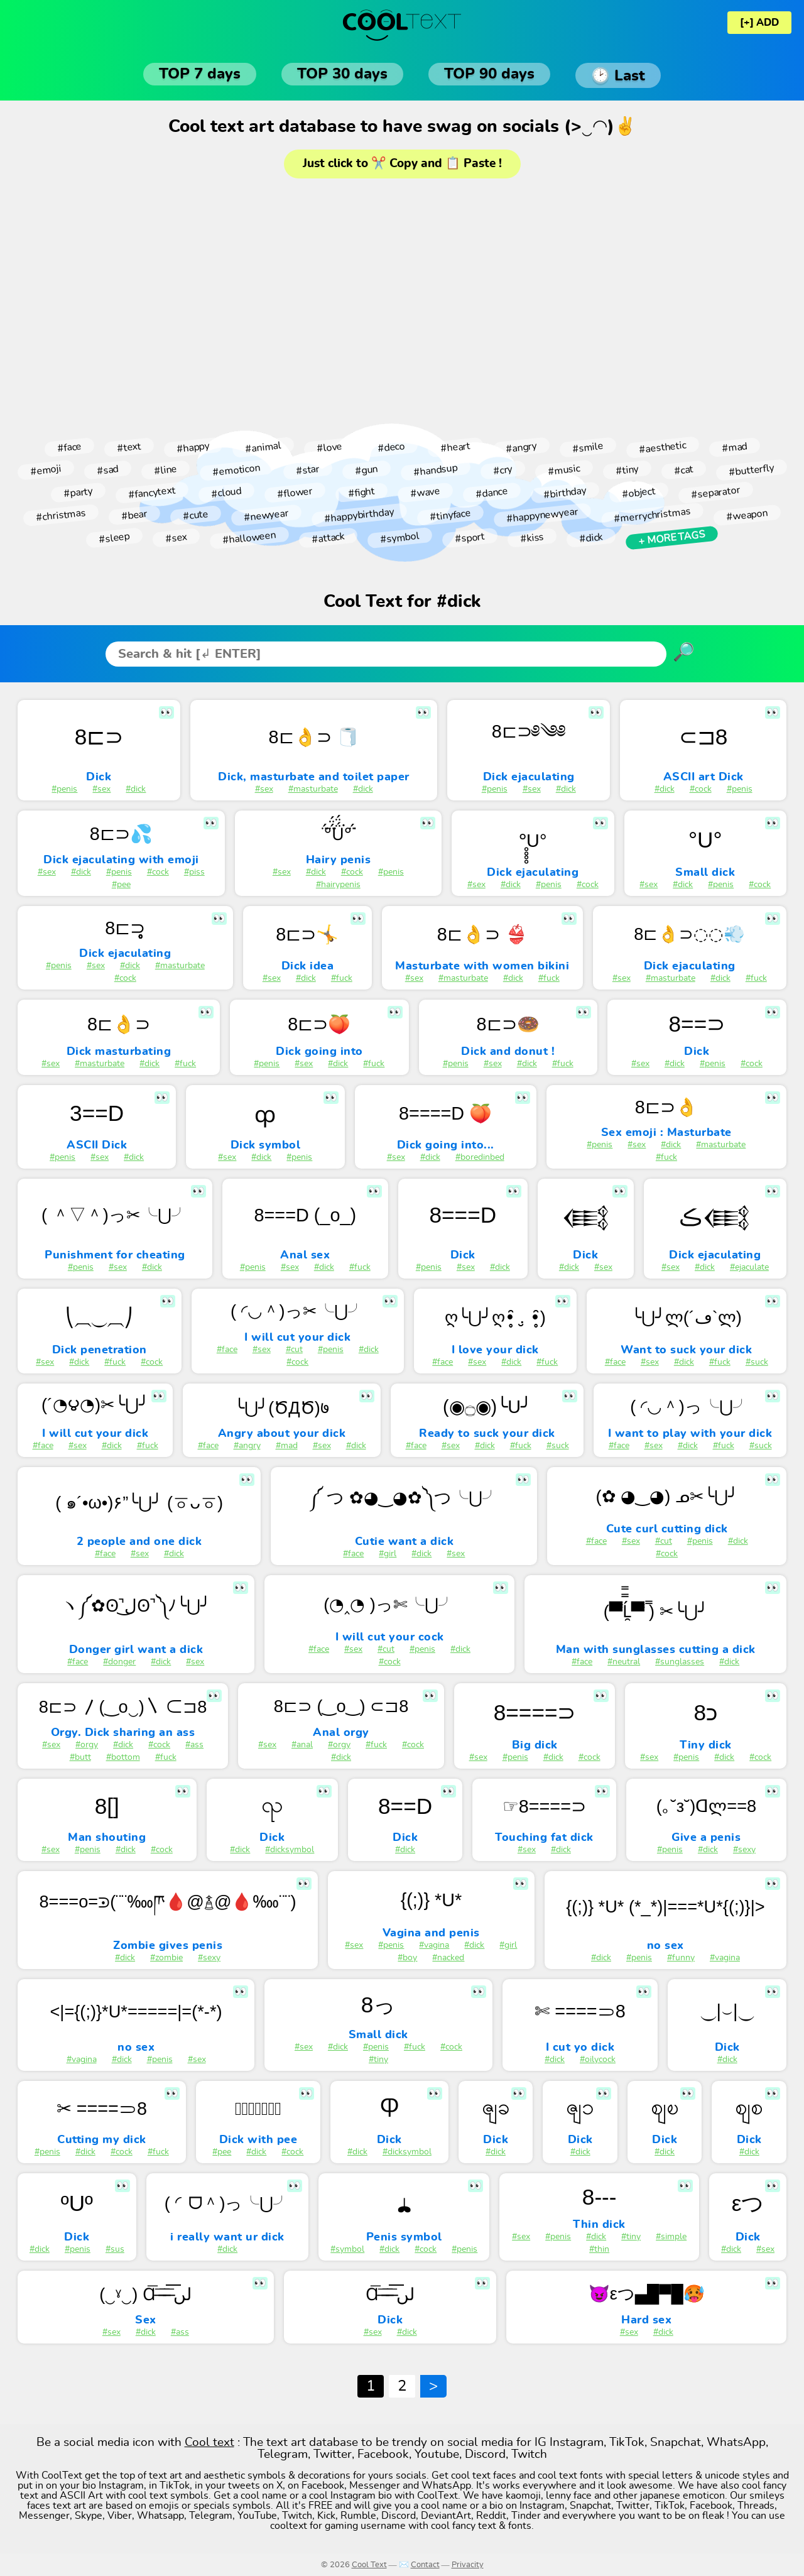 The image size is (804, 2576). What do you see at coordinates (302, 1744) in the screenshot?
I see `#anal` at bounding box center [302, 1744].